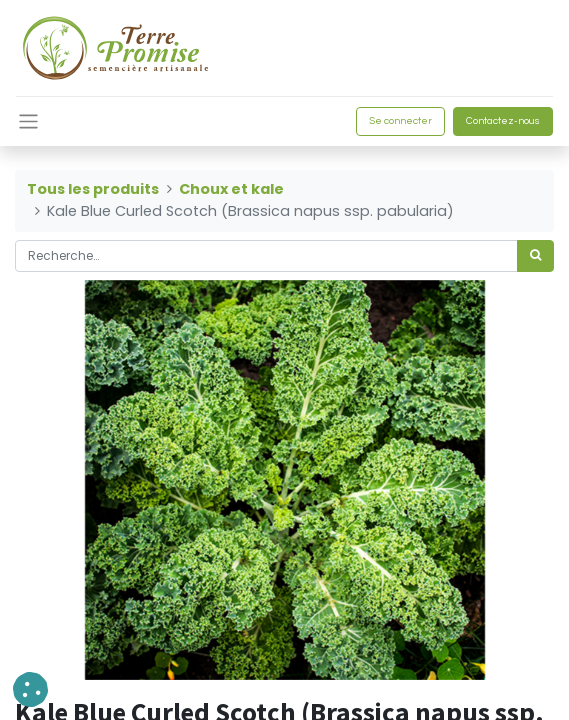  What do you see at coordinates (93, 189) in the screenshot?
I see `Tous les produits` at bounding box center [93, 189].